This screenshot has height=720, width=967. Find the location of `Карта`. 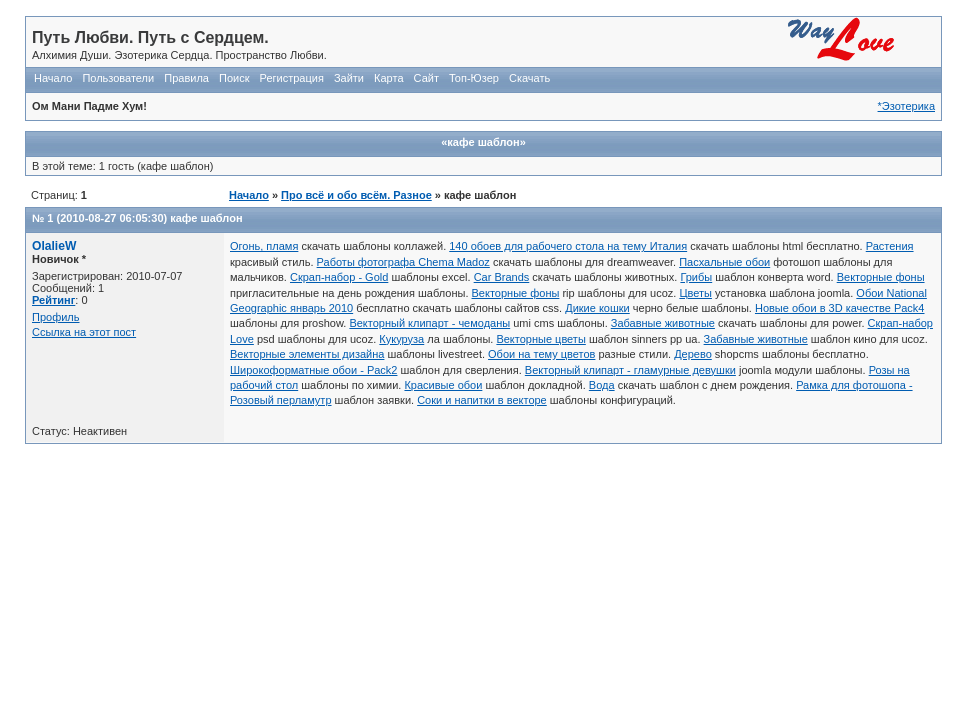

Карта is located at coordinates (388, 78).